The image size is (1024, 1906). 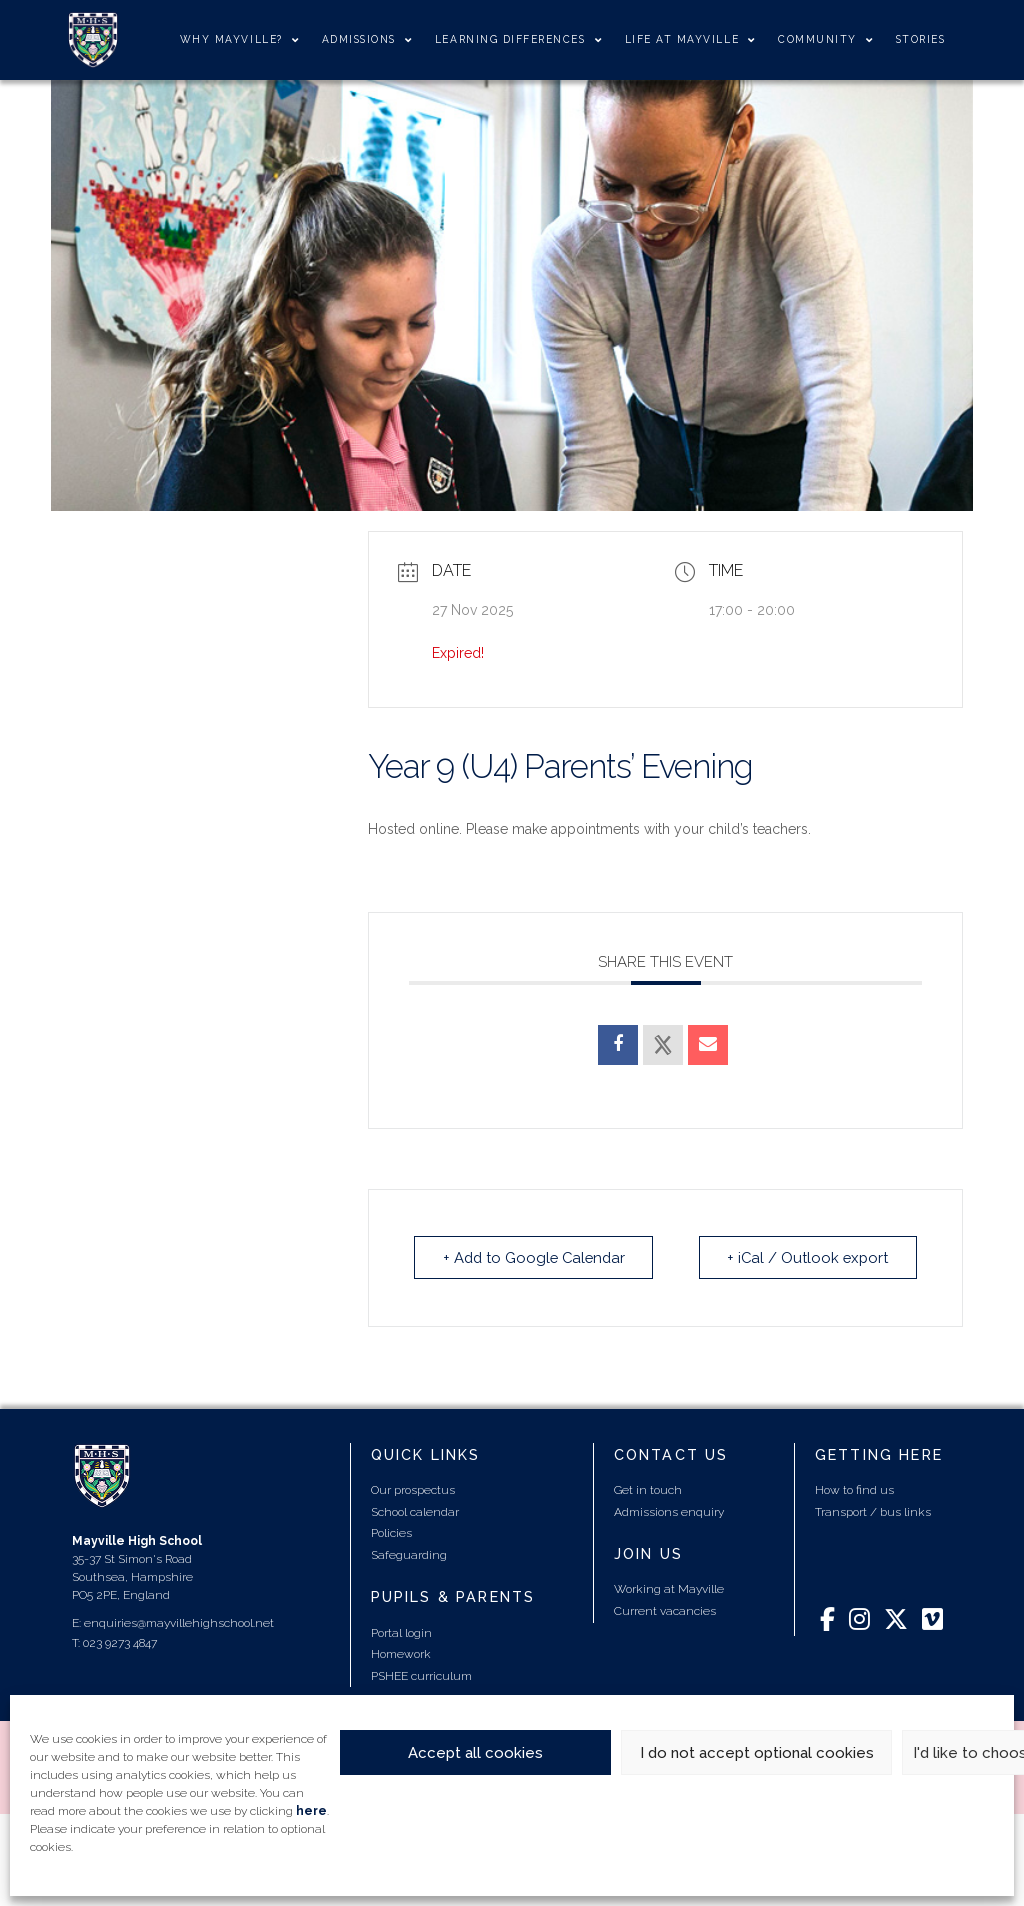 What do you see at coordinates (391, 1532) in the screenshot?
I see `Policies` at bounding box center [391, 1532].